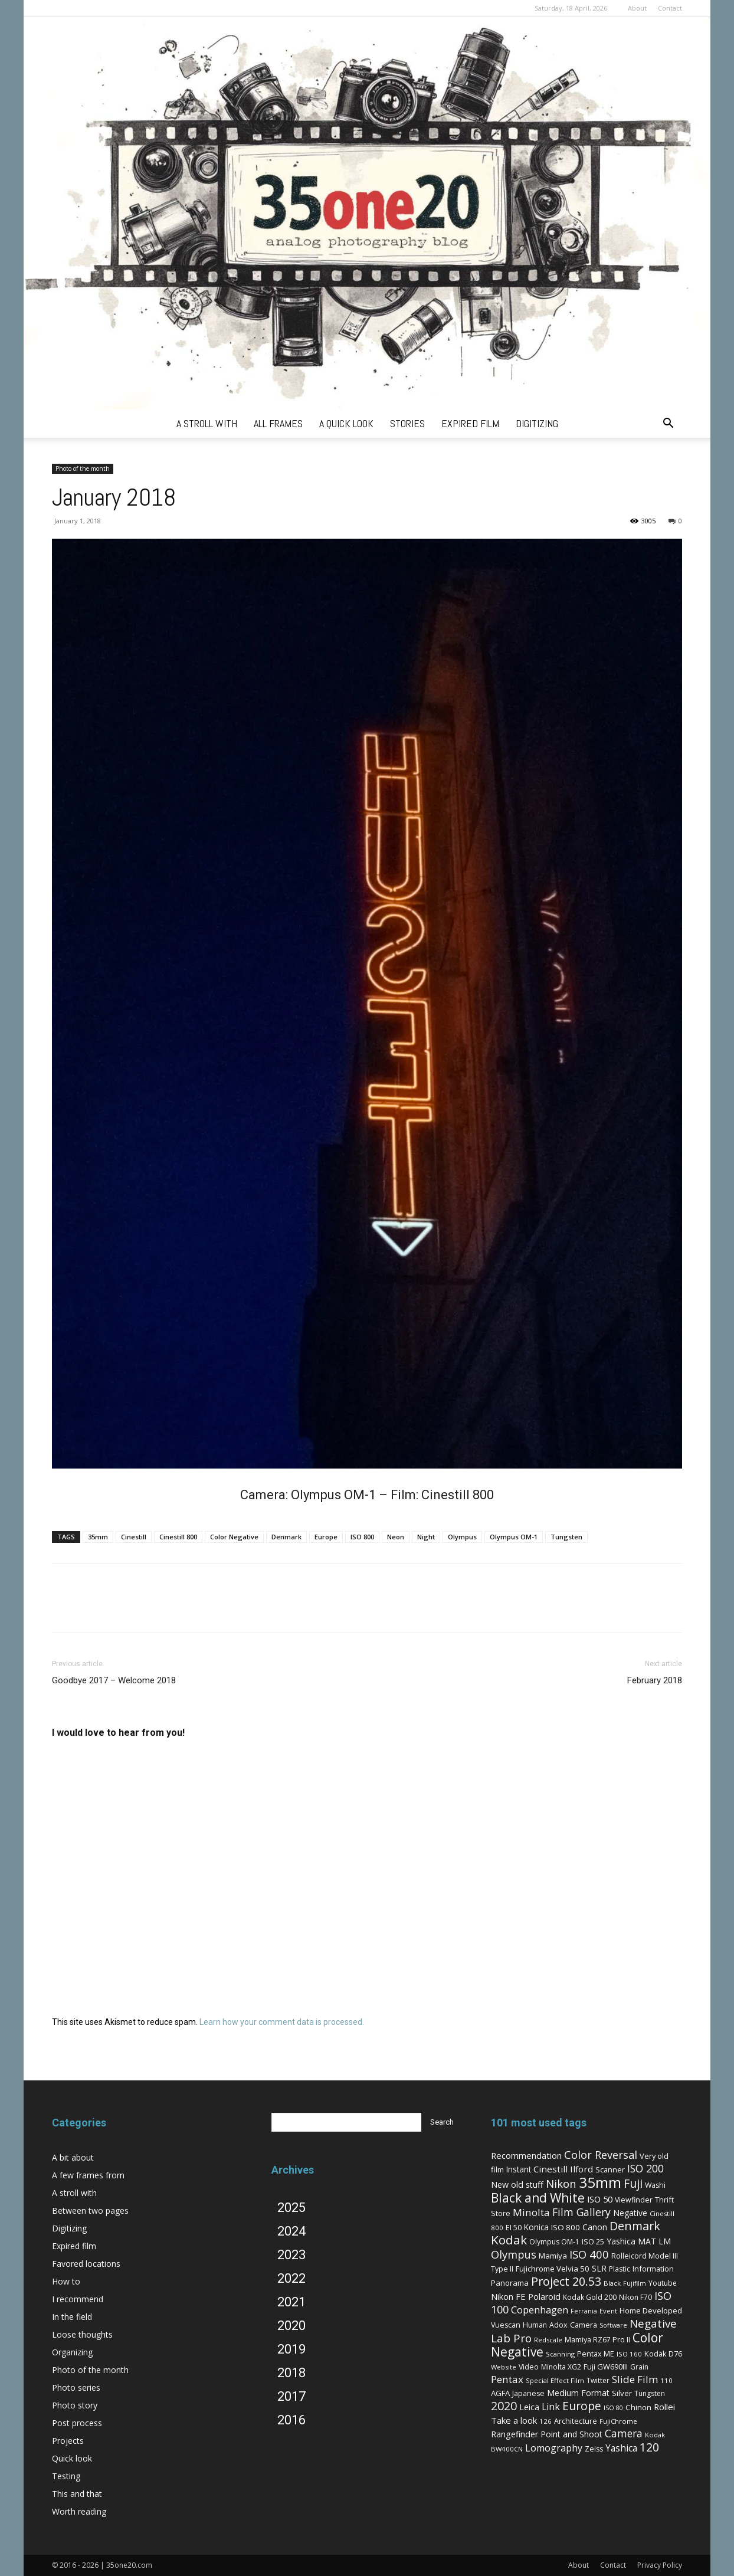  What do you see at coordinates (598, 2380) in the screenshot?
I see `Twitter [Twitter (6 items)]` at bounding box center [598, 2380].